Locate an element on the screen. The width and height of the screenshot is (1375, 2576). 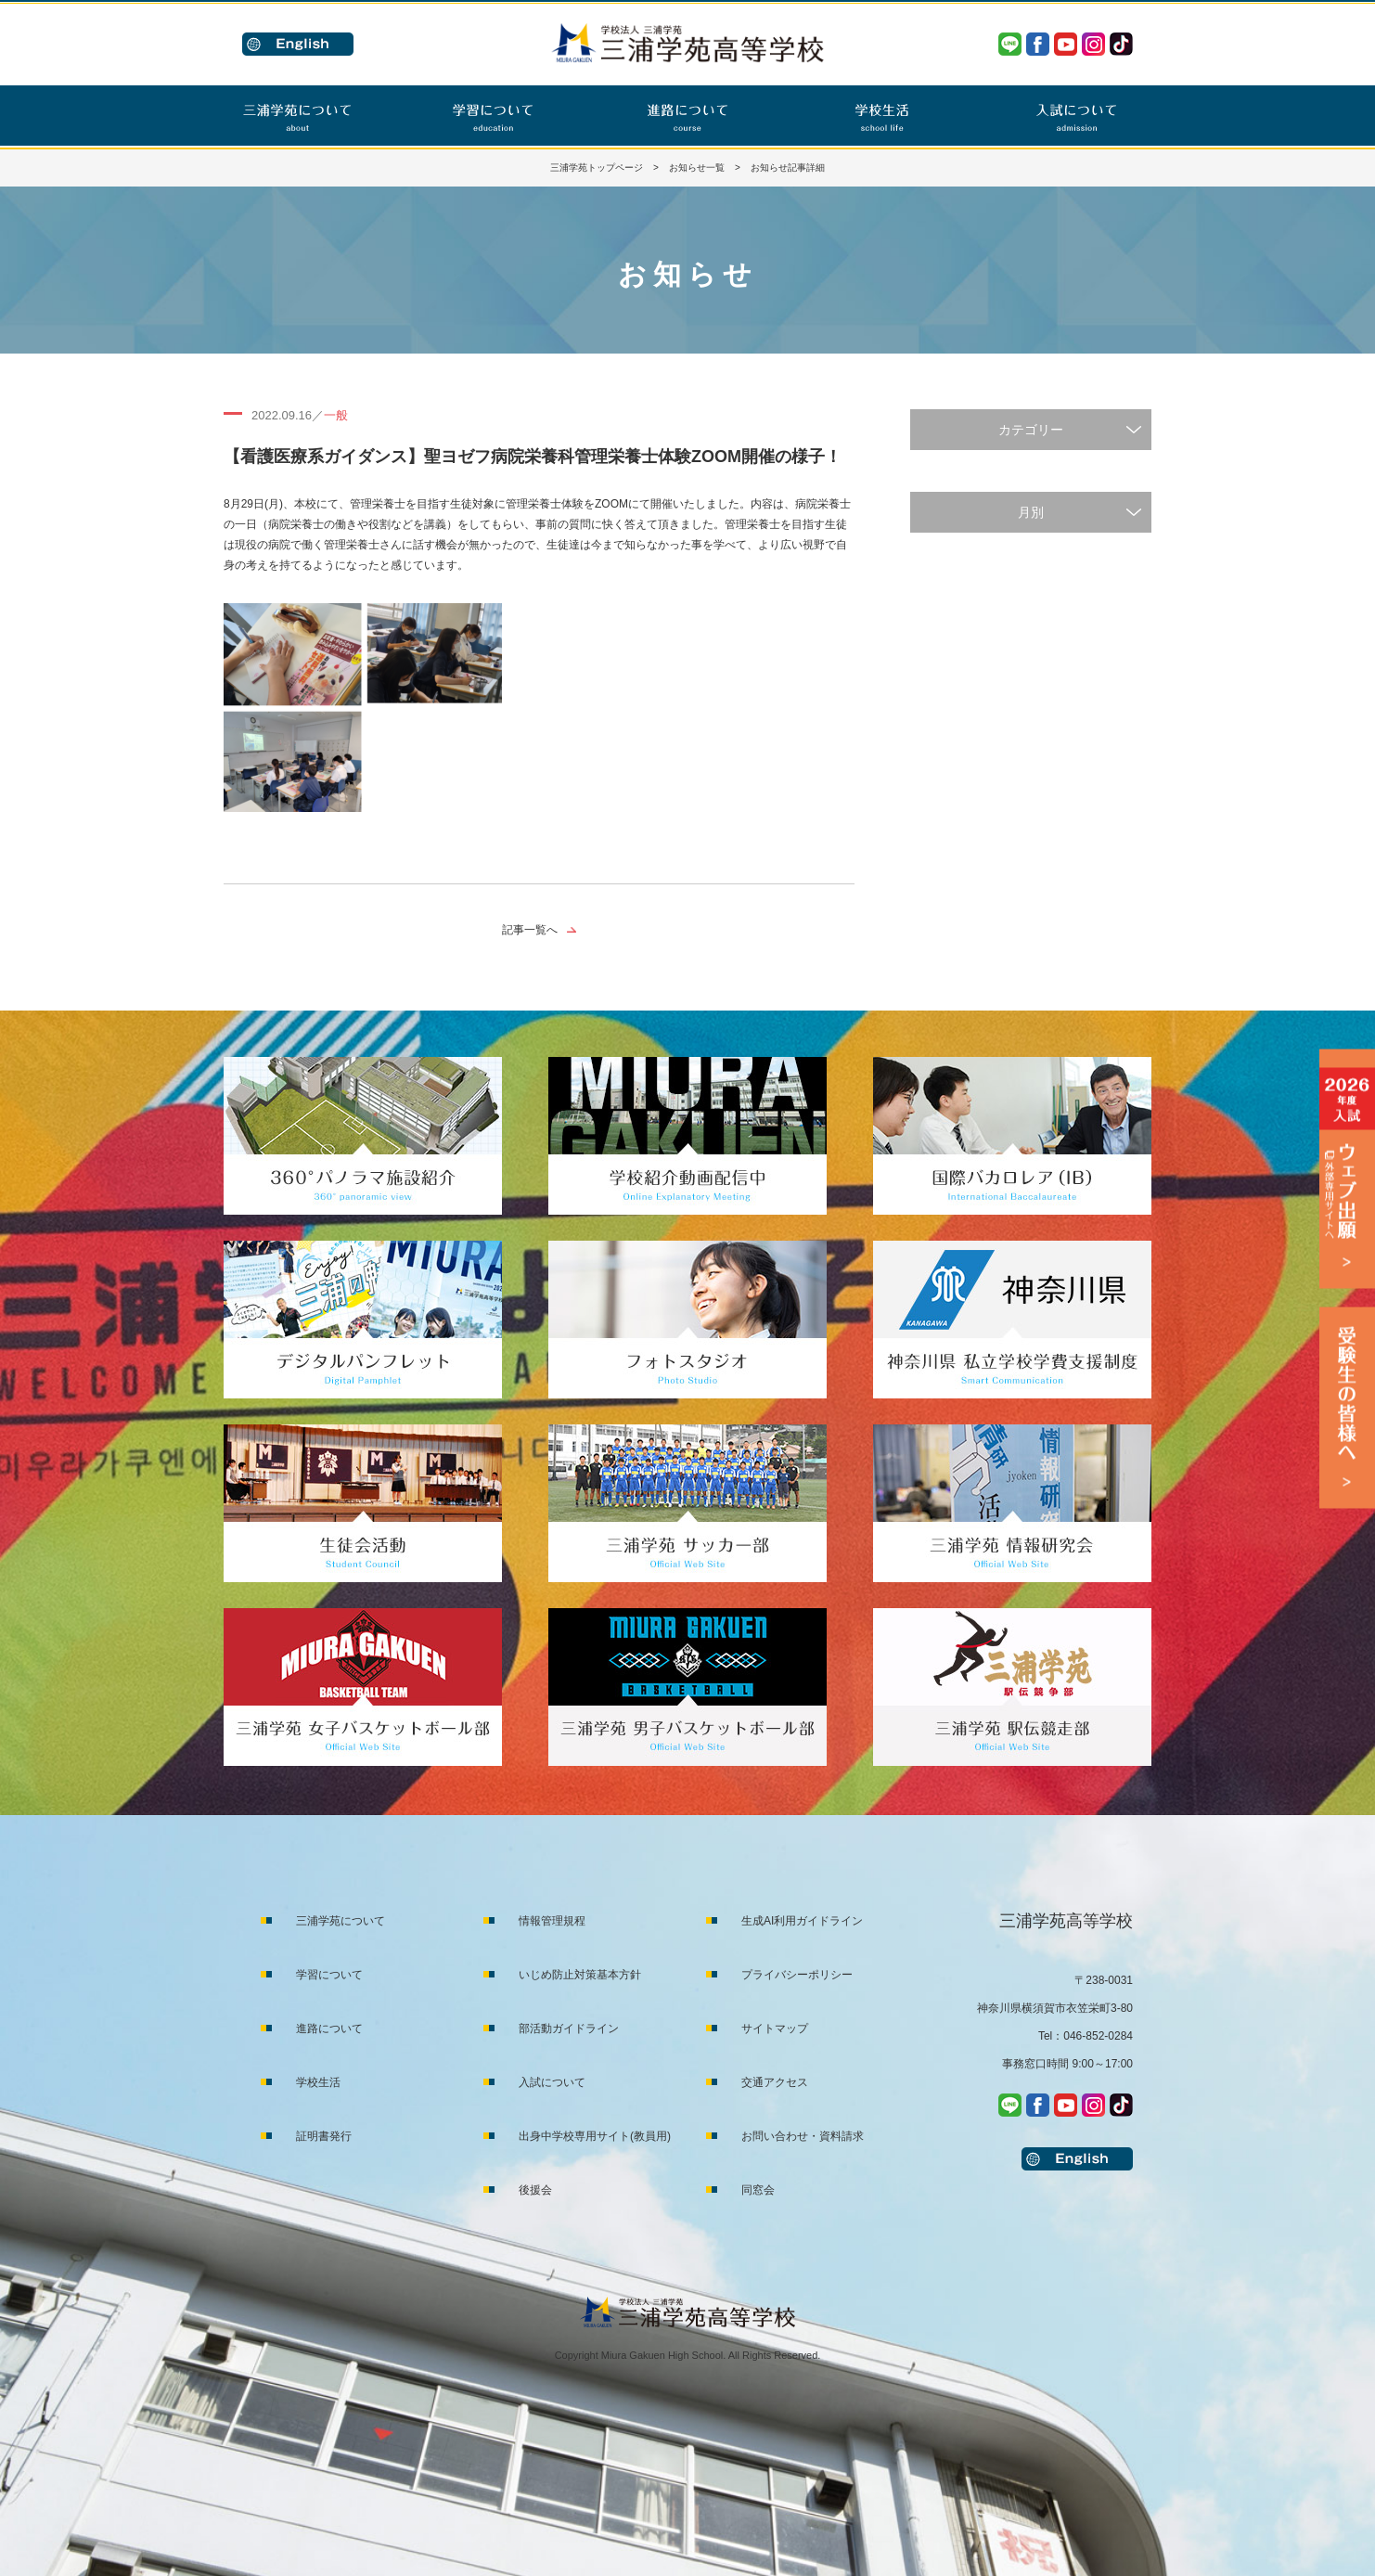
三浦学苑について is located at coordinates (340, 1920).